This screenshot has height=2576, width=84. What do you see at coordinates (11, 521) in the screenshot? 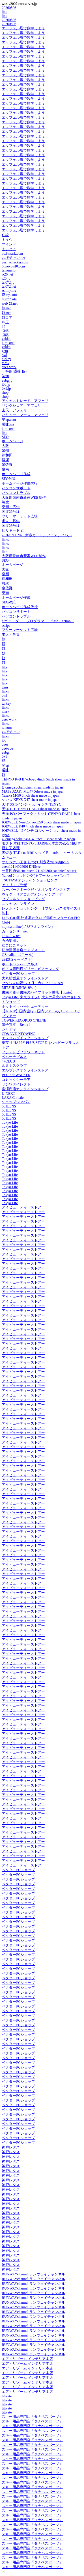
I see `求人・募集` at bounding box center [11, 521].